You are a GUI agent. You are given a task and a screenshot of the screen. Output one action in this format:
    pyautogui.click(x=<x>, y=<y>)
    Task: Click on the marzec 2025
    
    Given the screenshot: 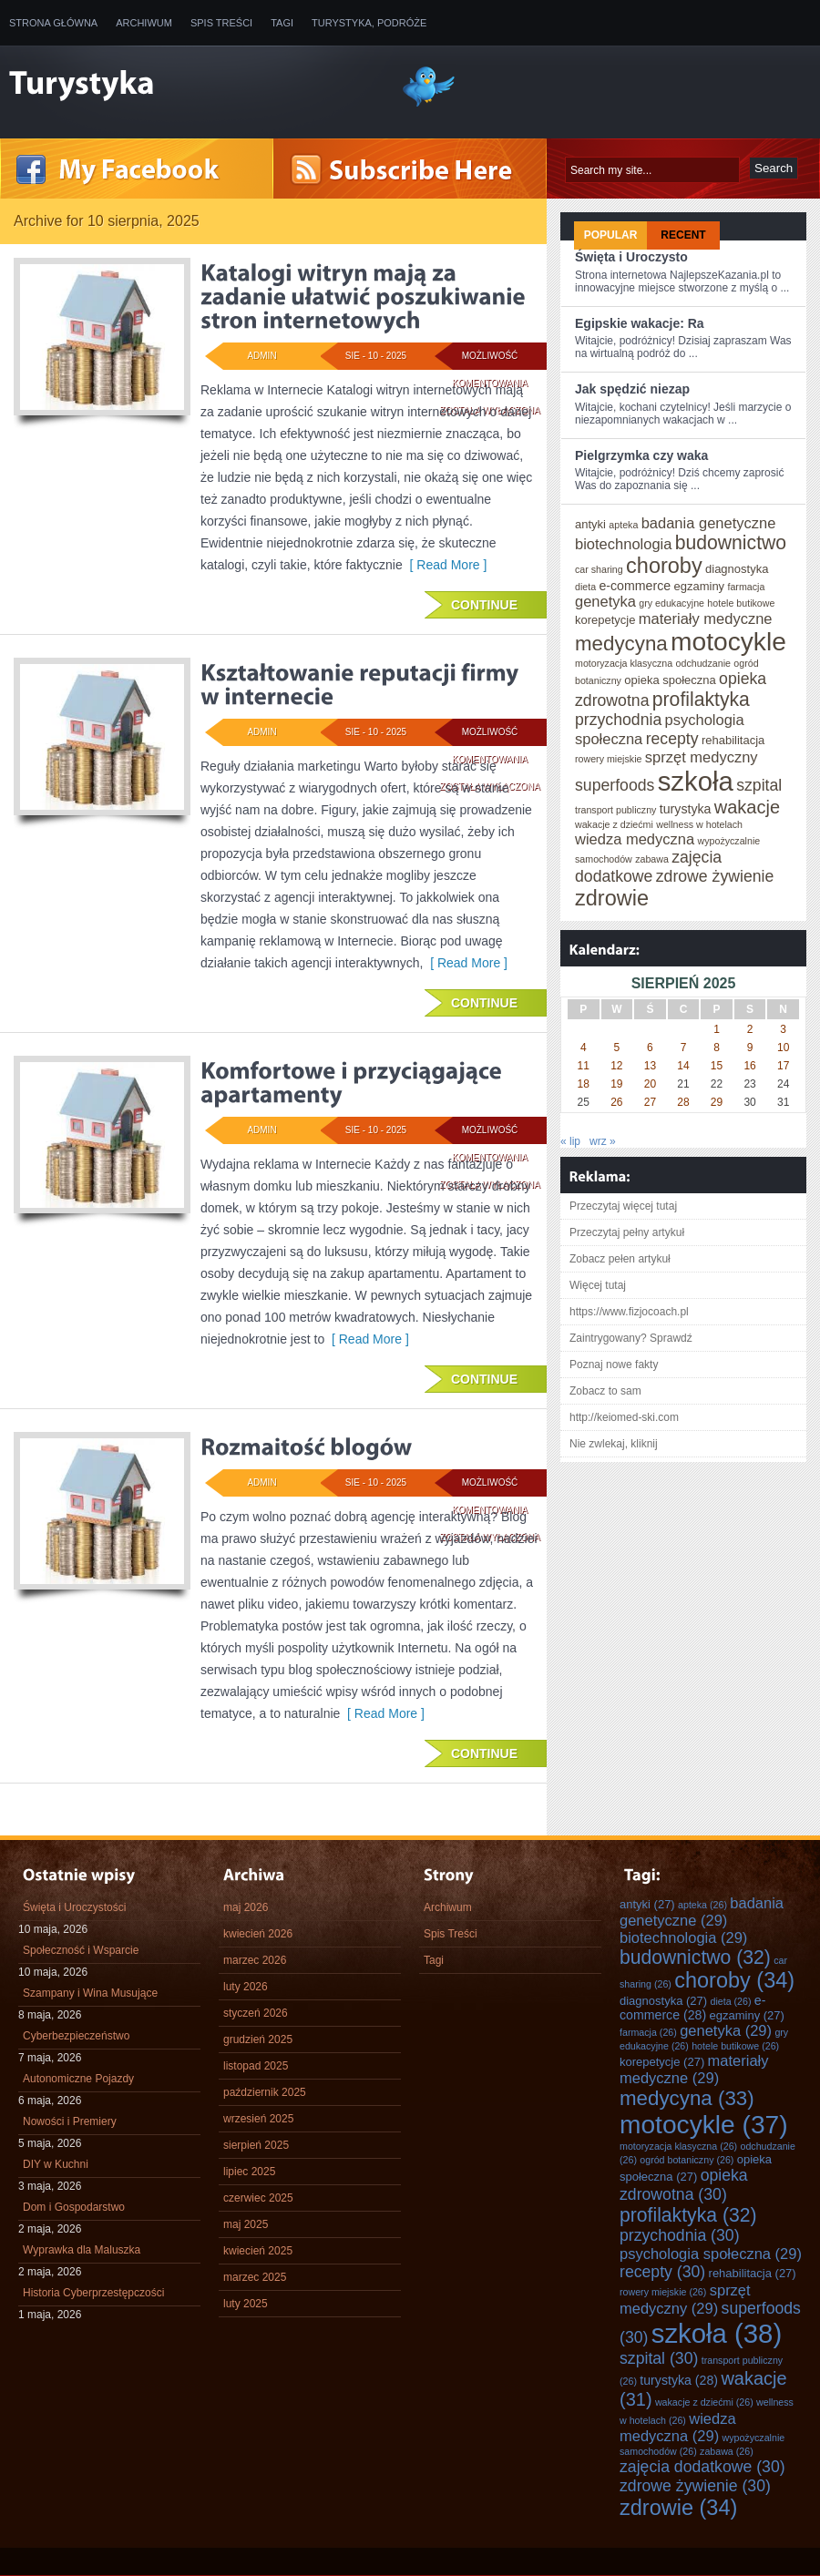 What is the action you would take?
    pyautogui.click(x=254, y=2277)
    